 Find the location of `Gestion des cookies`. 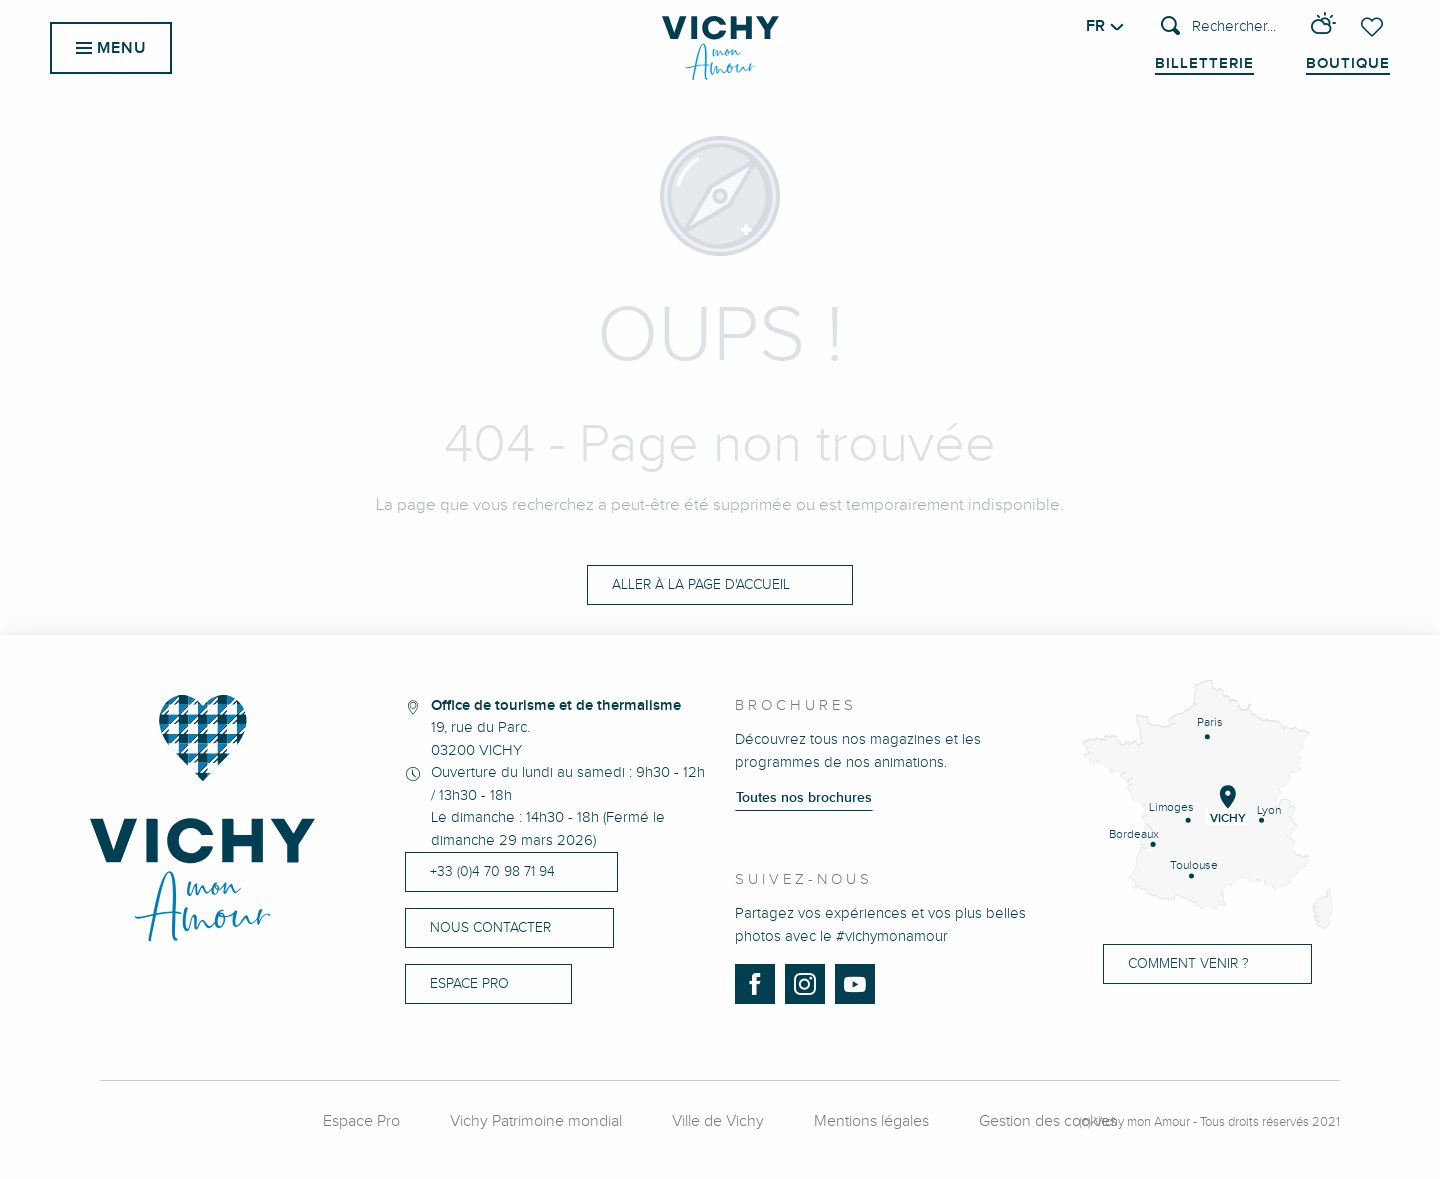

Gestion des cookies is located at coordinates (1048, 1121).